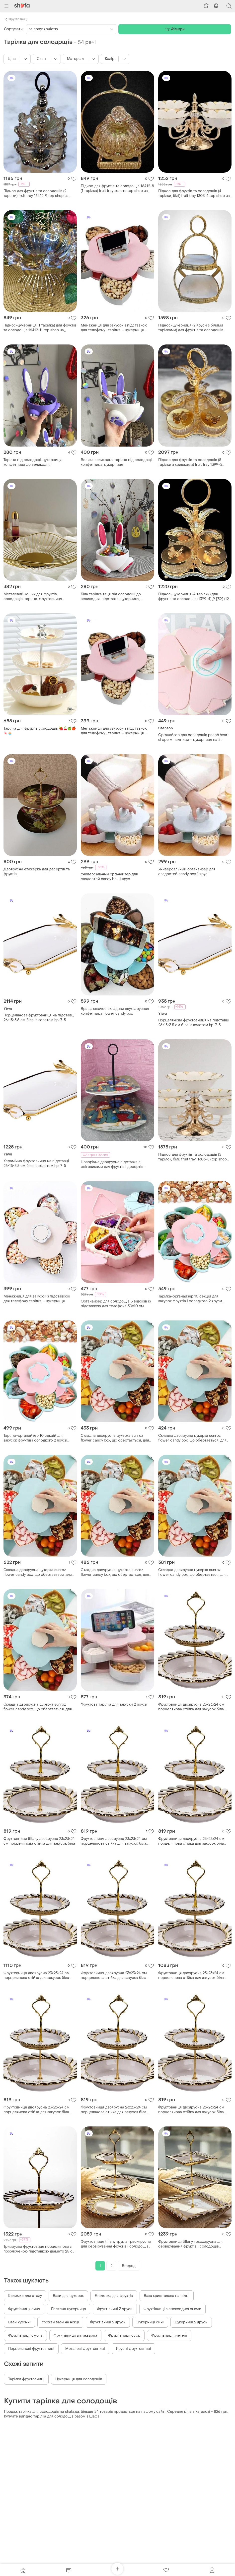 The height and width of the screenshot is (2576, 235). Describe the element at coordinates (112, 1164) in the screenshot. I see `Новорічна двоярусна підставка з сніговиками для фруктів і десертів.` at that location.